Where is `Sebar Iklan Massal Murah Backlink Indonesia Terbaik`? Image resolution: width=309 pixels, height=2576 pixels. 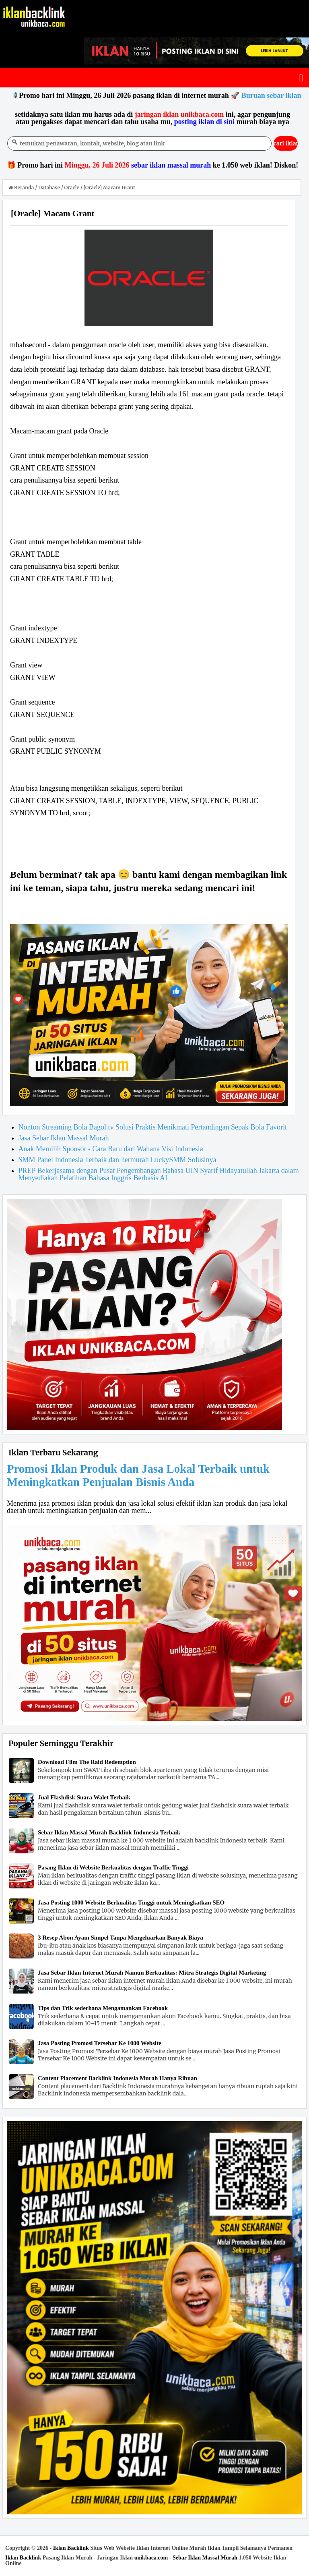 Sebar Iklan Massal Murah Backlink Indonesia Terbaik is located at coordinates (109, 1832).